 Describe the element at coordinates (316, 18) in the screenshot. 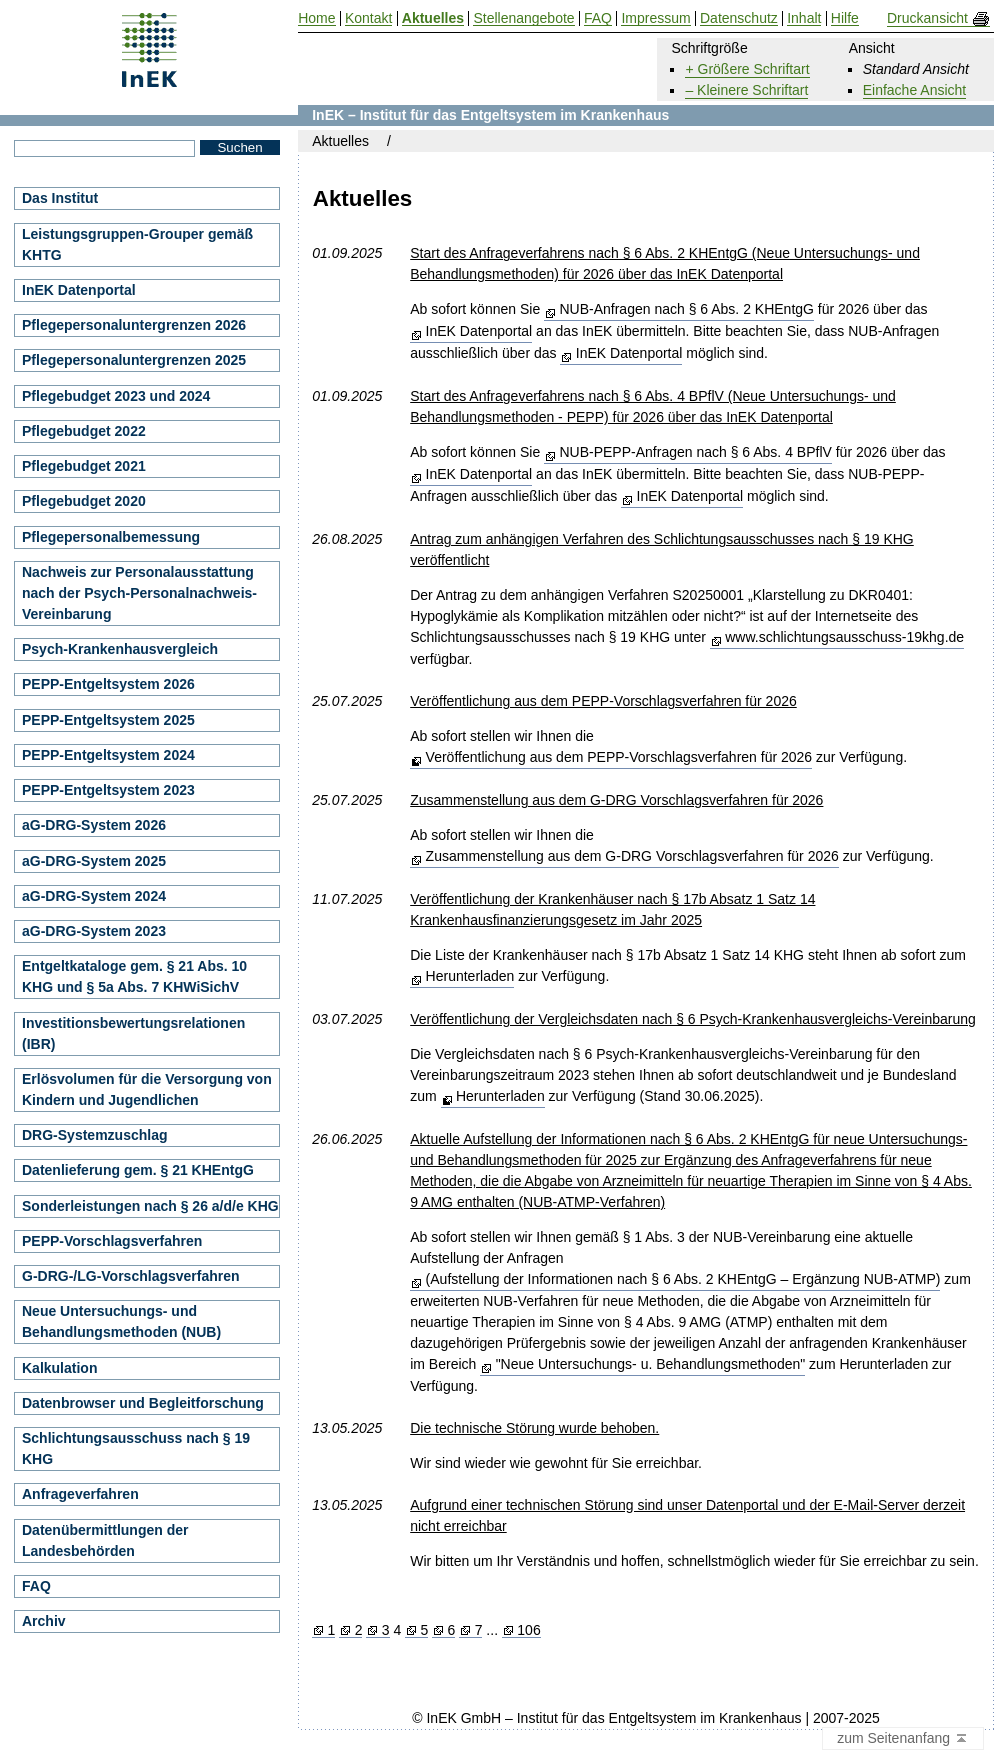

I see `Home` at that location.